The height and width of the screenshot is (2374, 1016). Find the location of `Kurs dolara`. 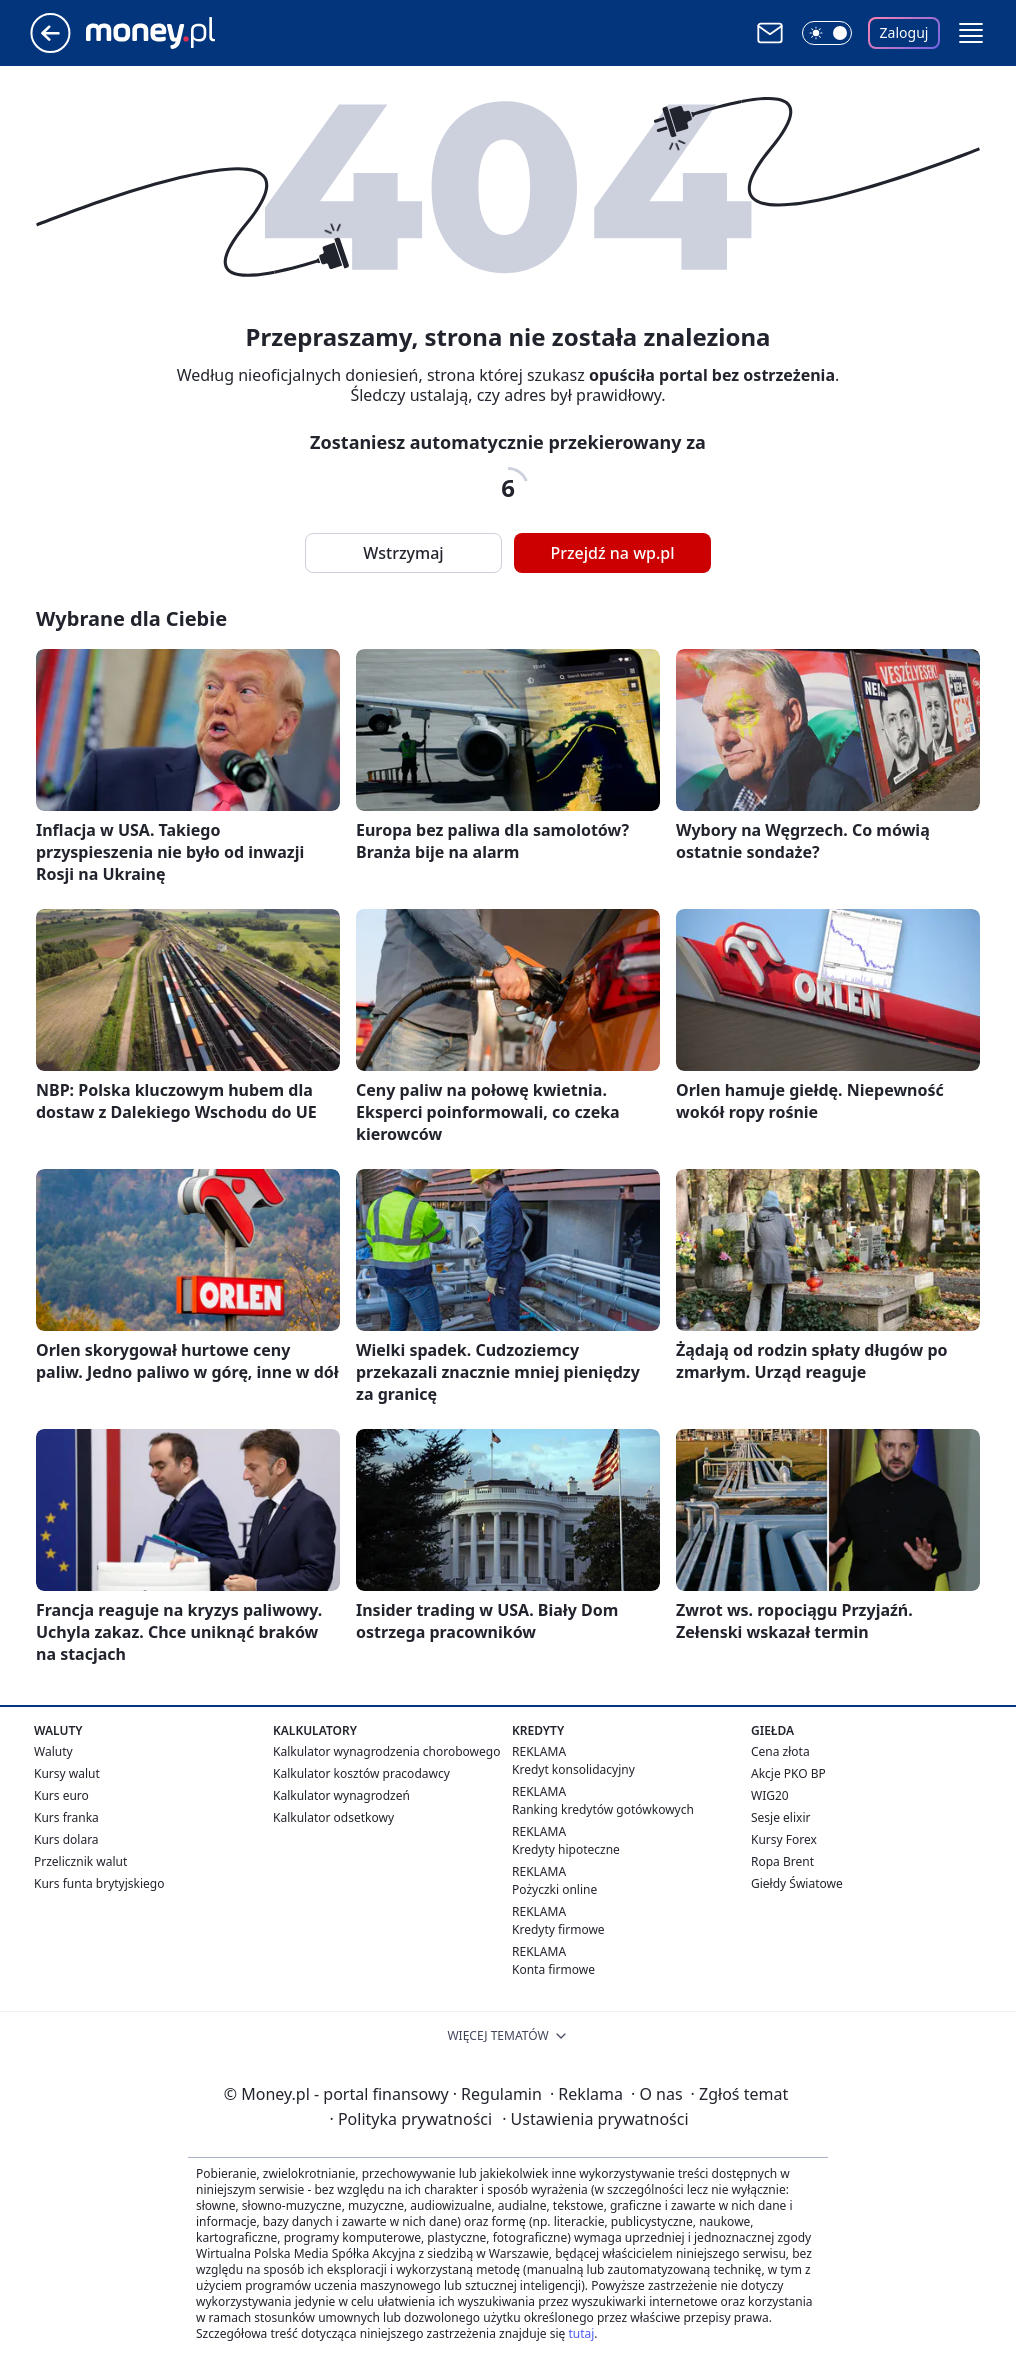

Kurs dolara is located at coordinates (66, 1839).